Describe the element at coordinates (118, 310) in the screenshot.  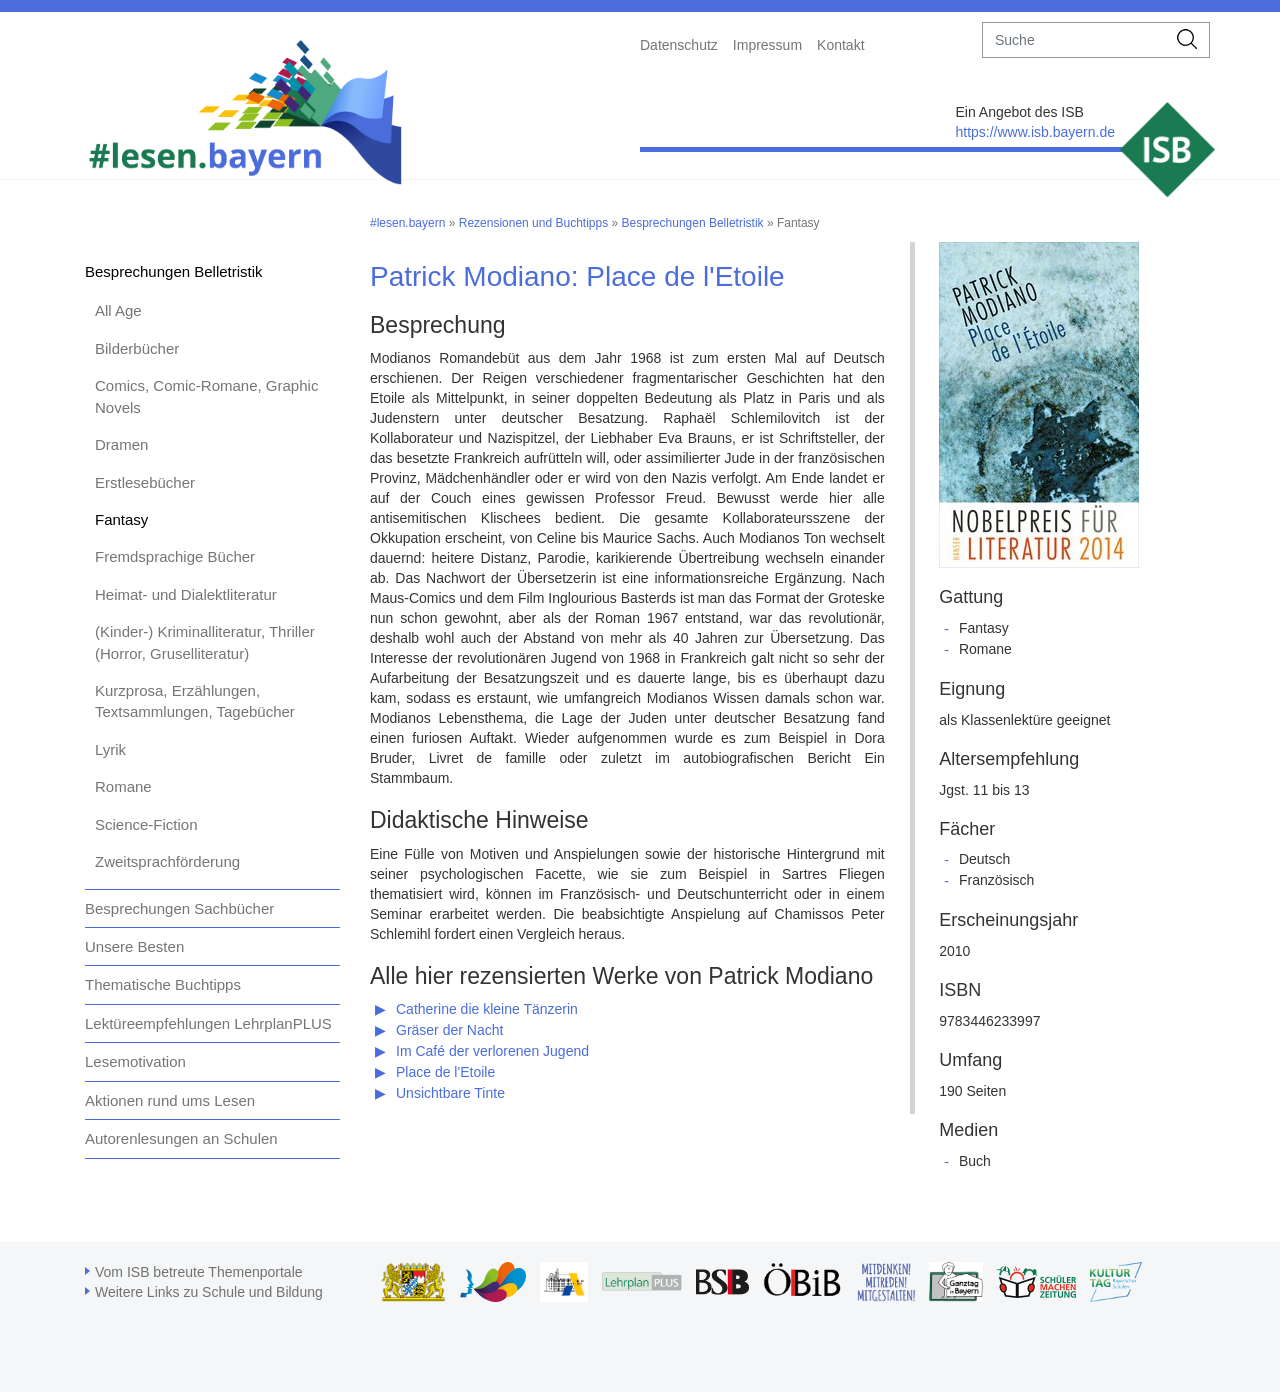
I see `All Age` at that location.